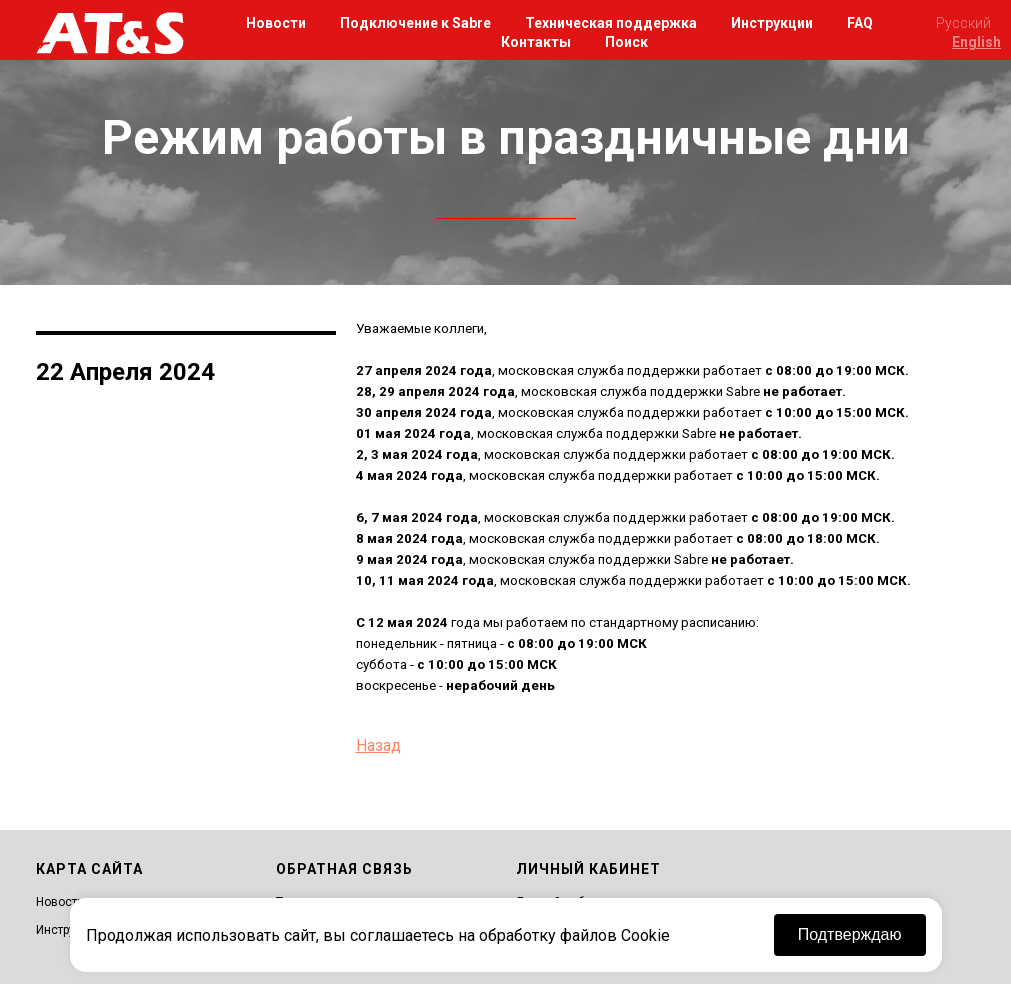 The height and width of the screenshot is (984, 1011). Describe the element at coordinates (415, 23) in the screenshot. I see `Подключение к Sabre` at that location.